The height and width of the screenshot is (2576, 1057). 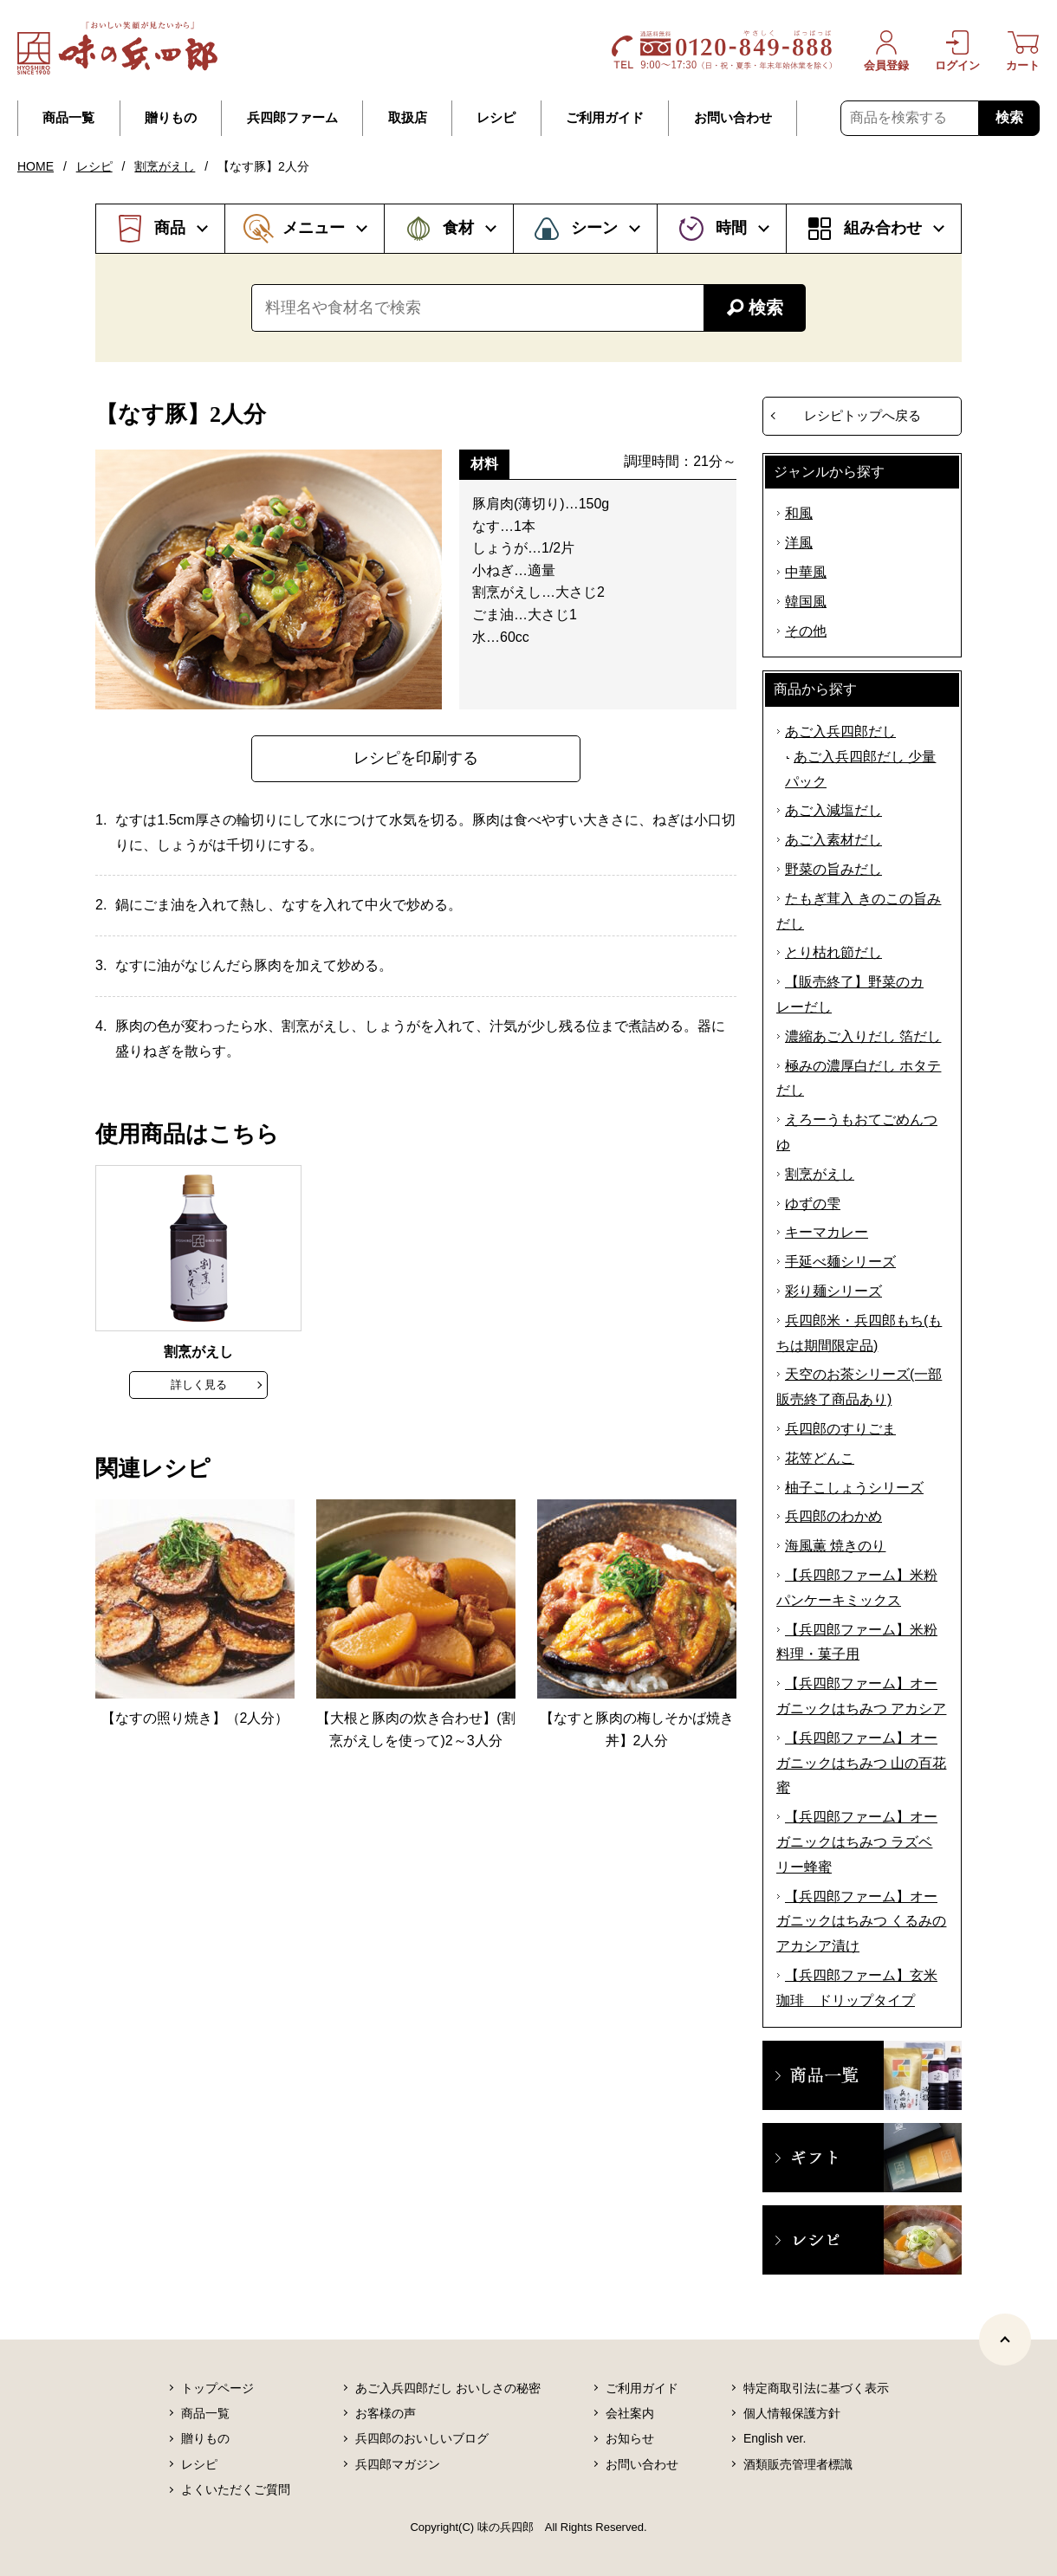 What do you see at coordinates (840, 1428) in the screenshot?
I see `兵四郎のすりごま` at bounding box center [840, 1428].